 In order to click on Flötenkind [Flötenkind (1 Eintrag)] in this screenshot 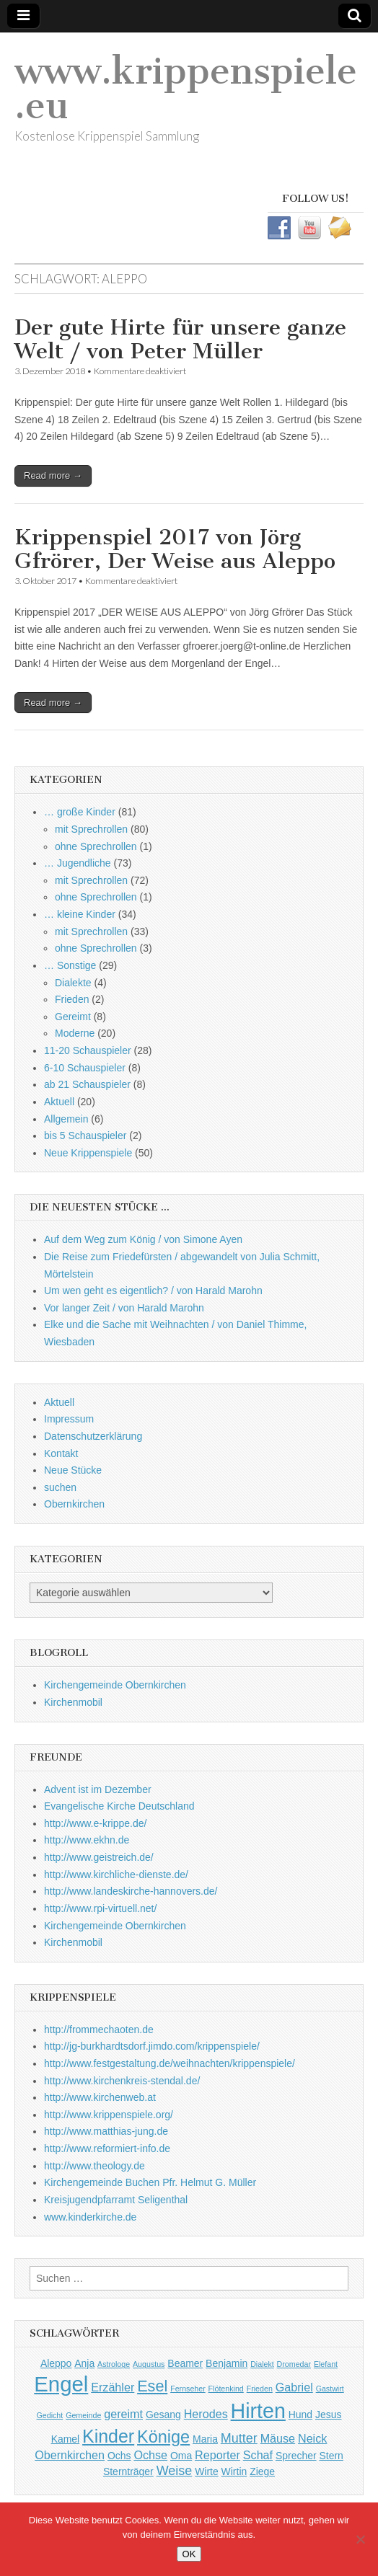, I will do `click(226, 2388)`.